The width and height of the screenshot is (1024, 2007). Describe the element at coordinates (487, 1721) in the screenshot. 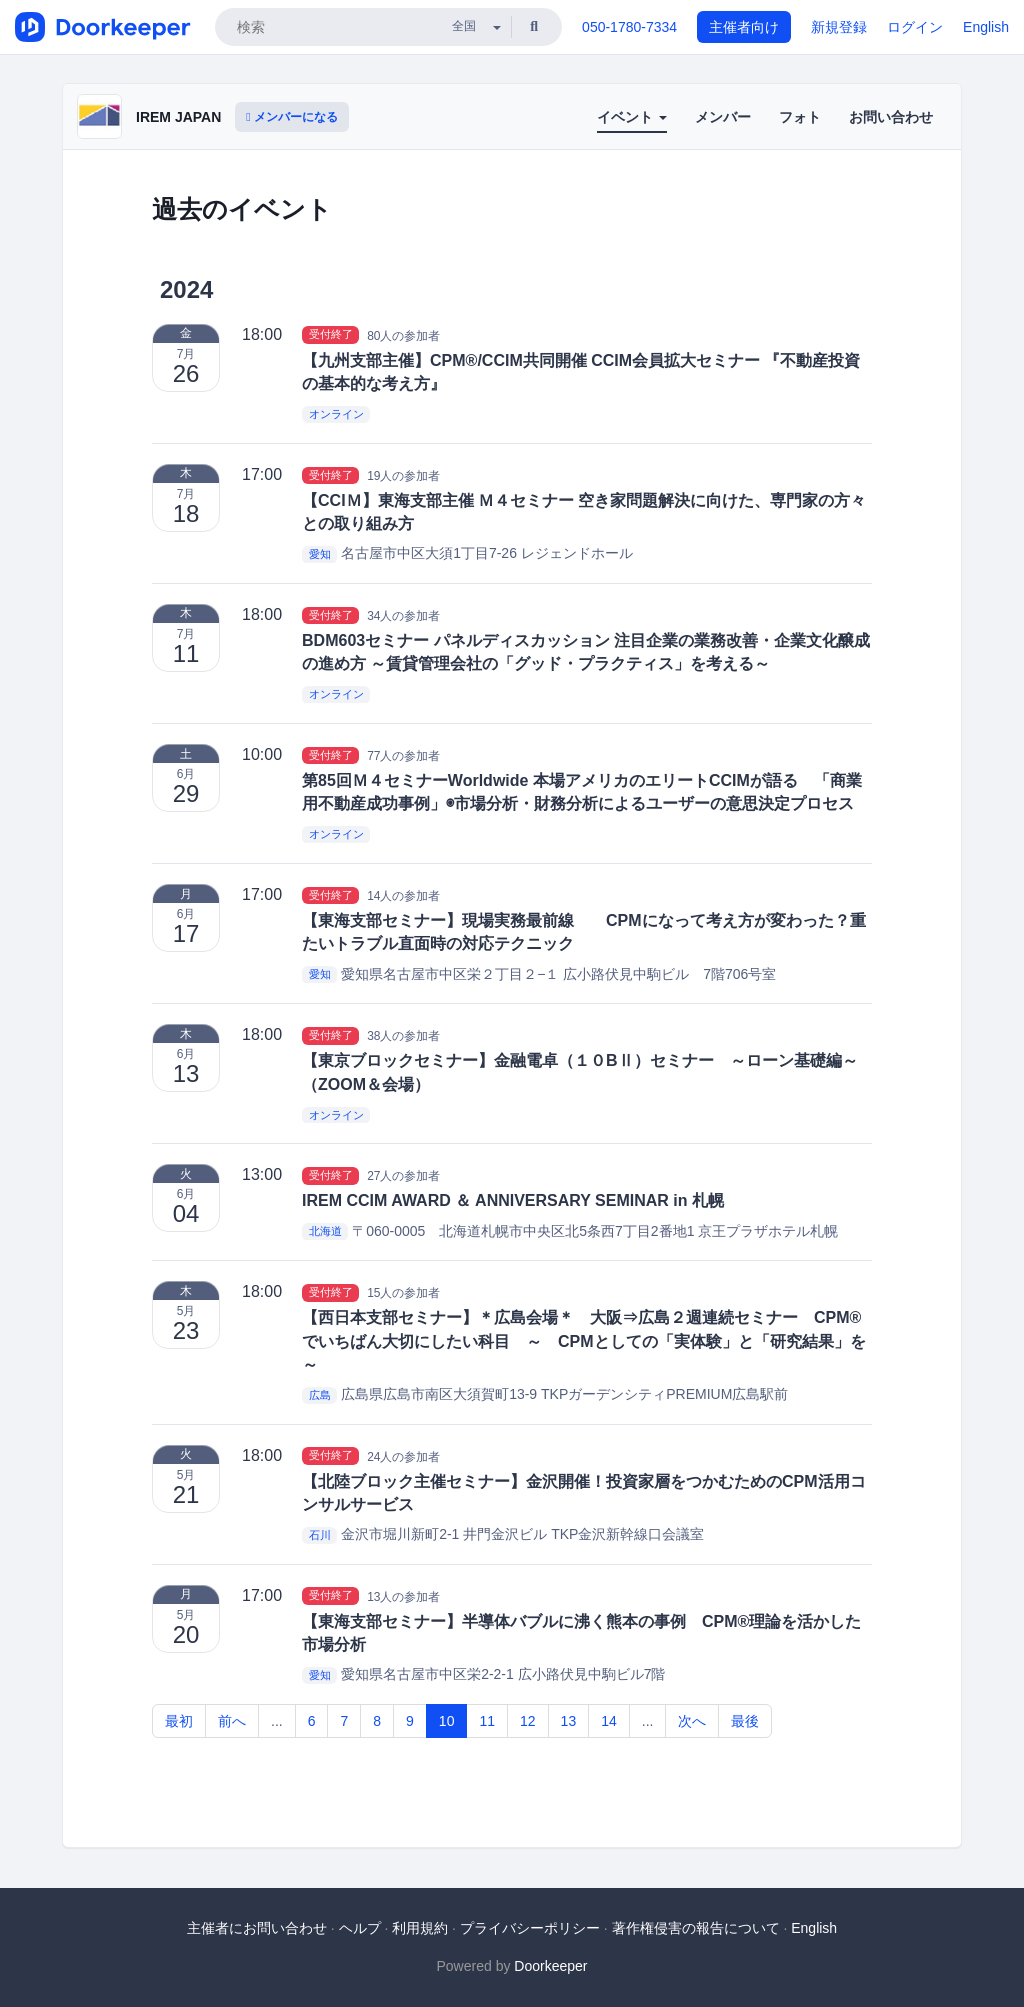

I see `11` at that location.